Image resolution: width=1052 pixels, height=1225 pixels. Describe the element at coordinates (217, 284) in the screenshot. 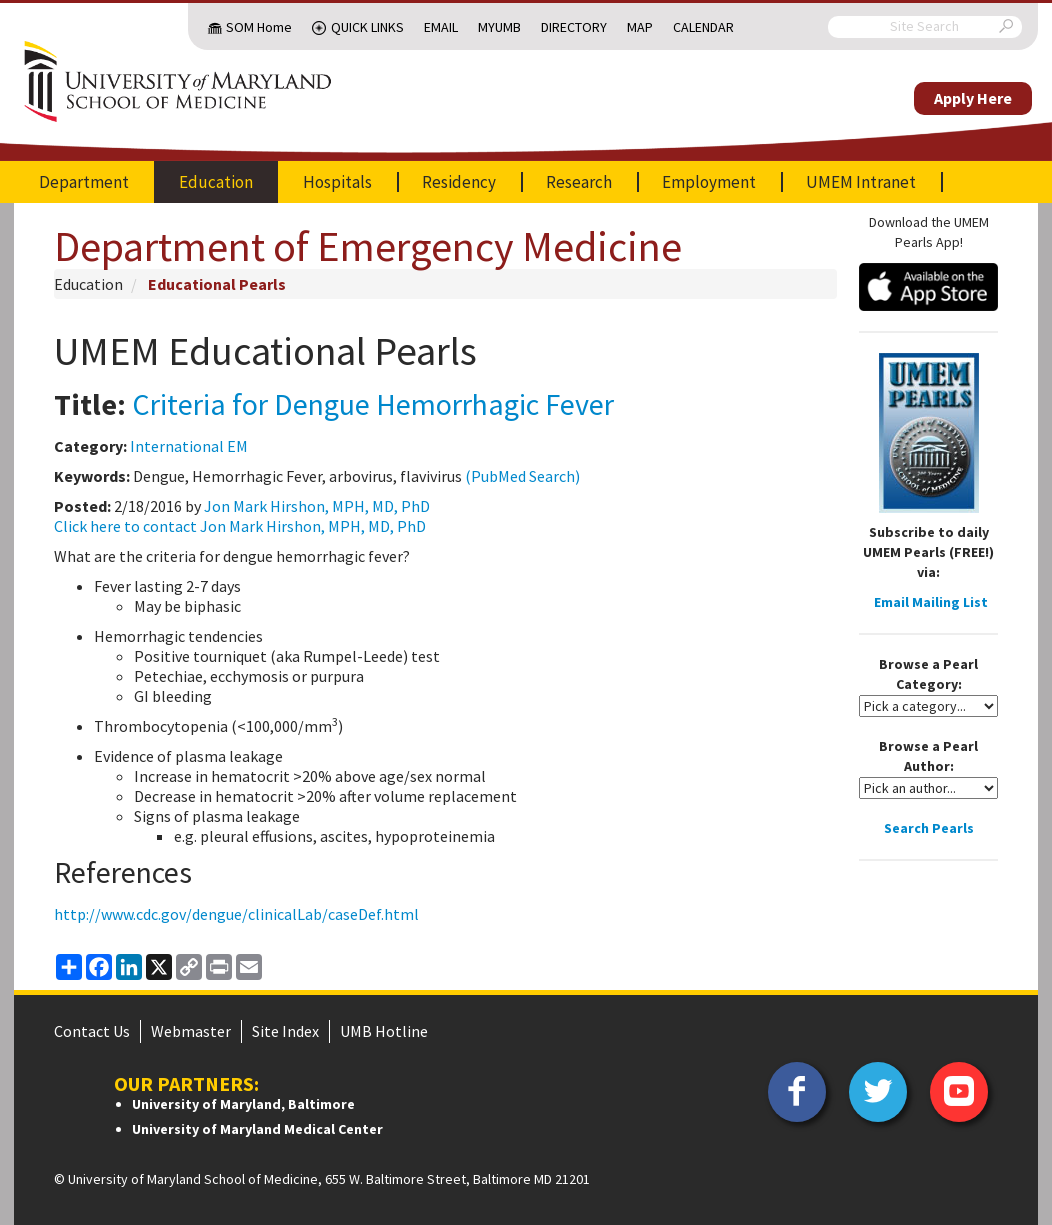

I see `Educational Pearls` at that location.